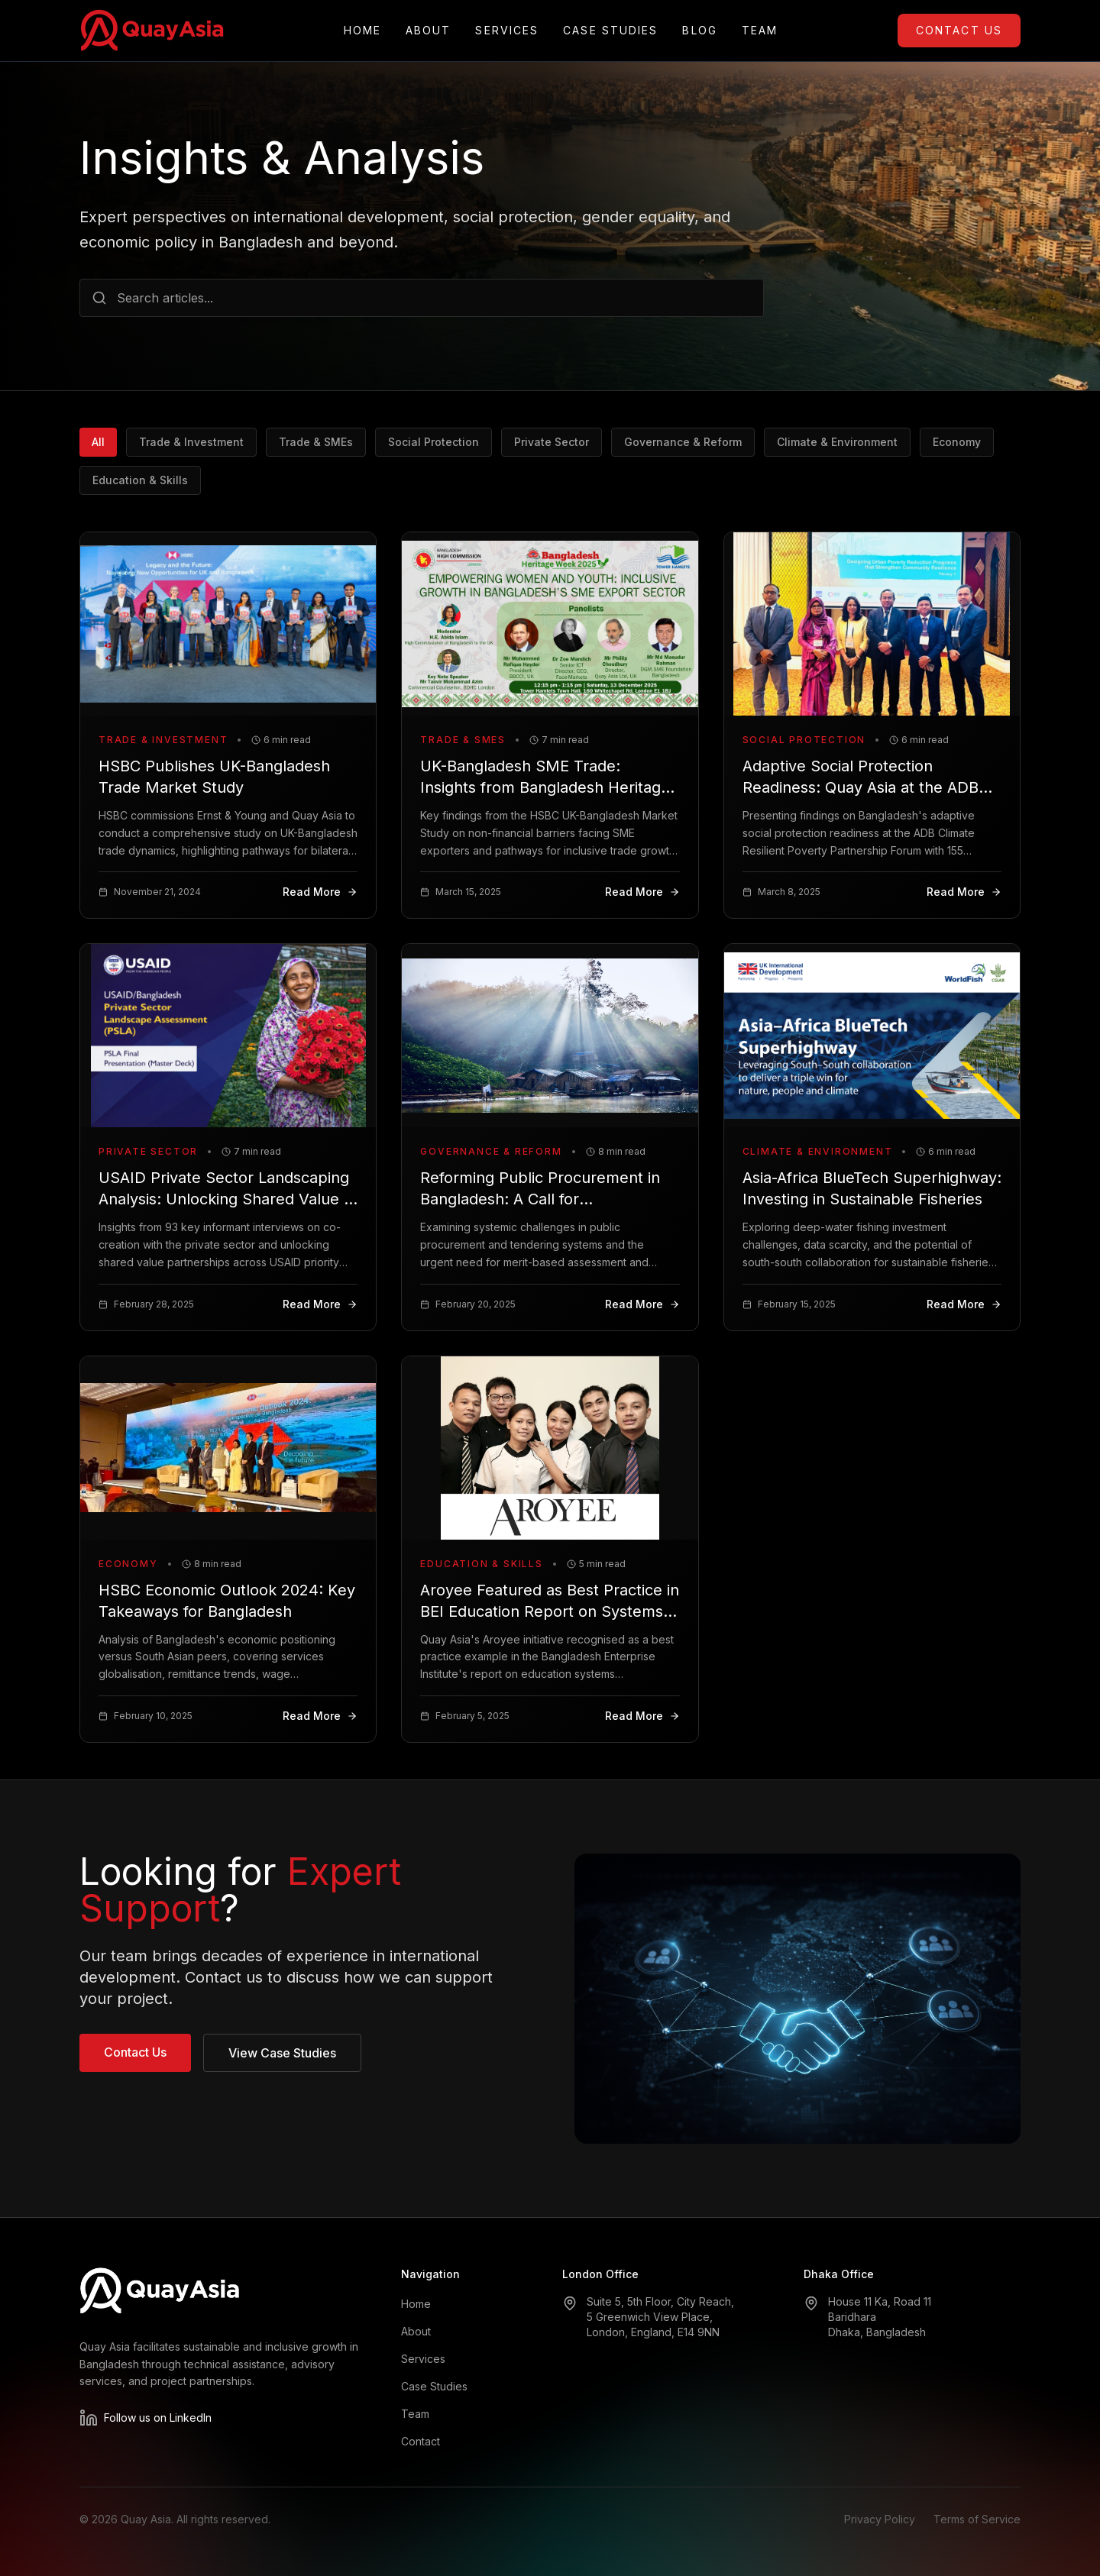 The width and height of the screenshot is (1100, 2576). Describe the element at coordinates (699, 30) in the screenshot. I see `Blog` at that location.